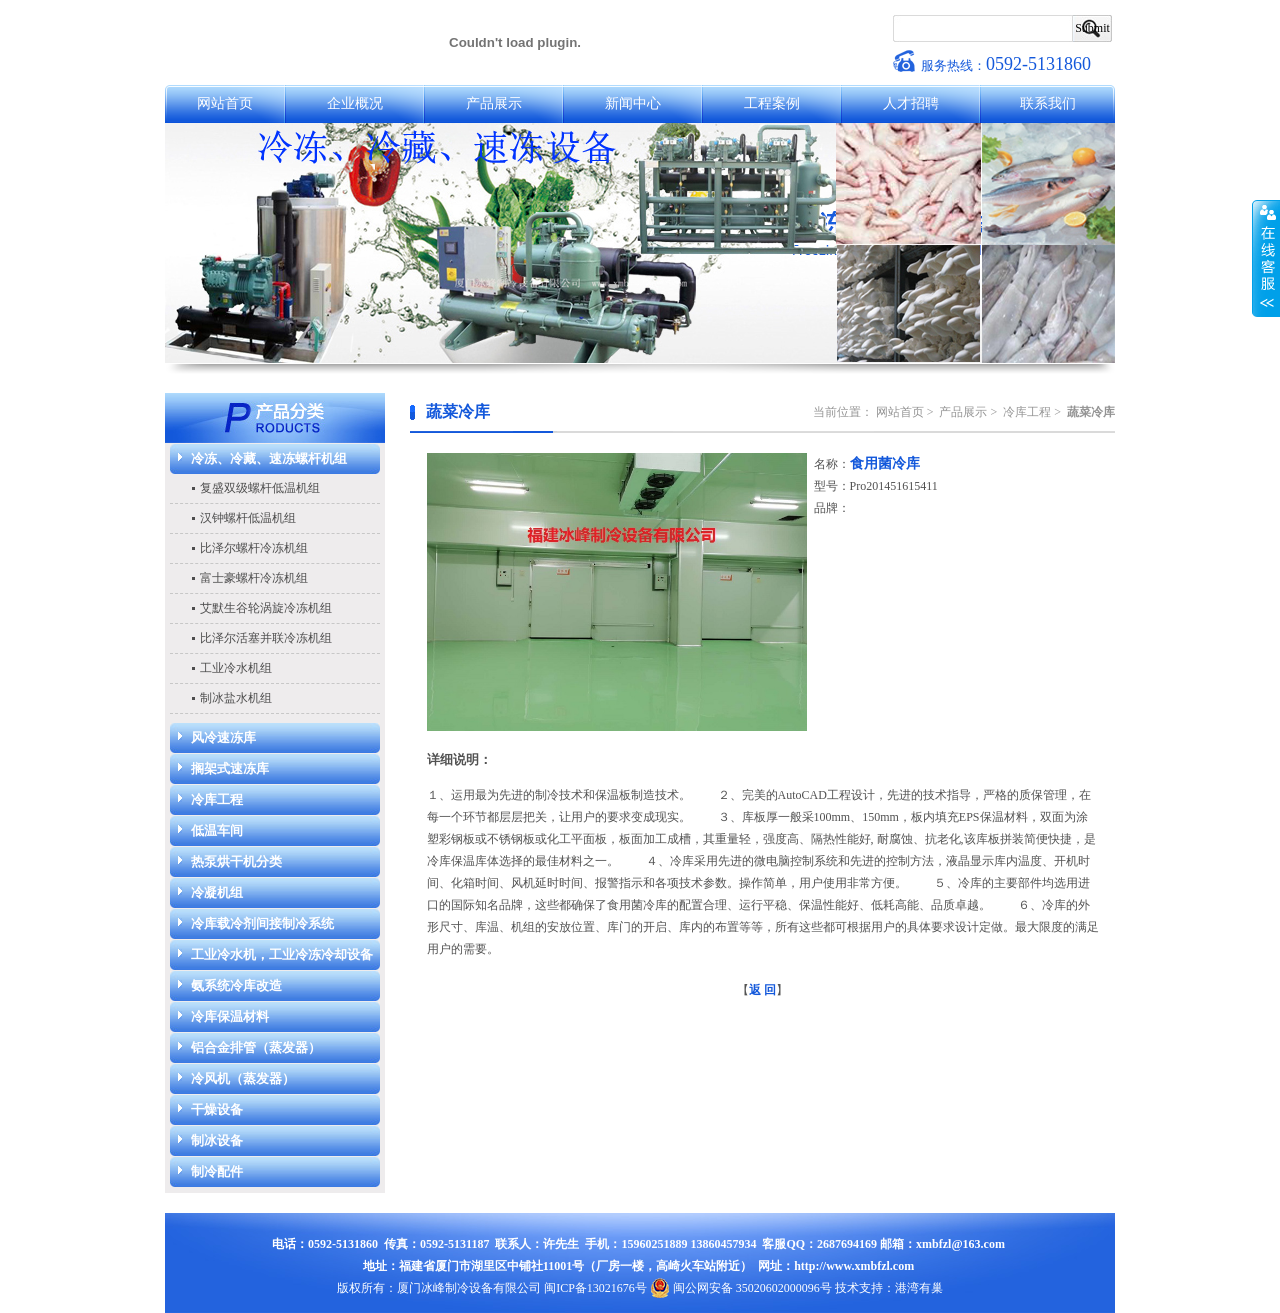  What do you see at coordinates (772, 103) in the screenshot?
I see `工程案例` at bounding box center [772, 103].